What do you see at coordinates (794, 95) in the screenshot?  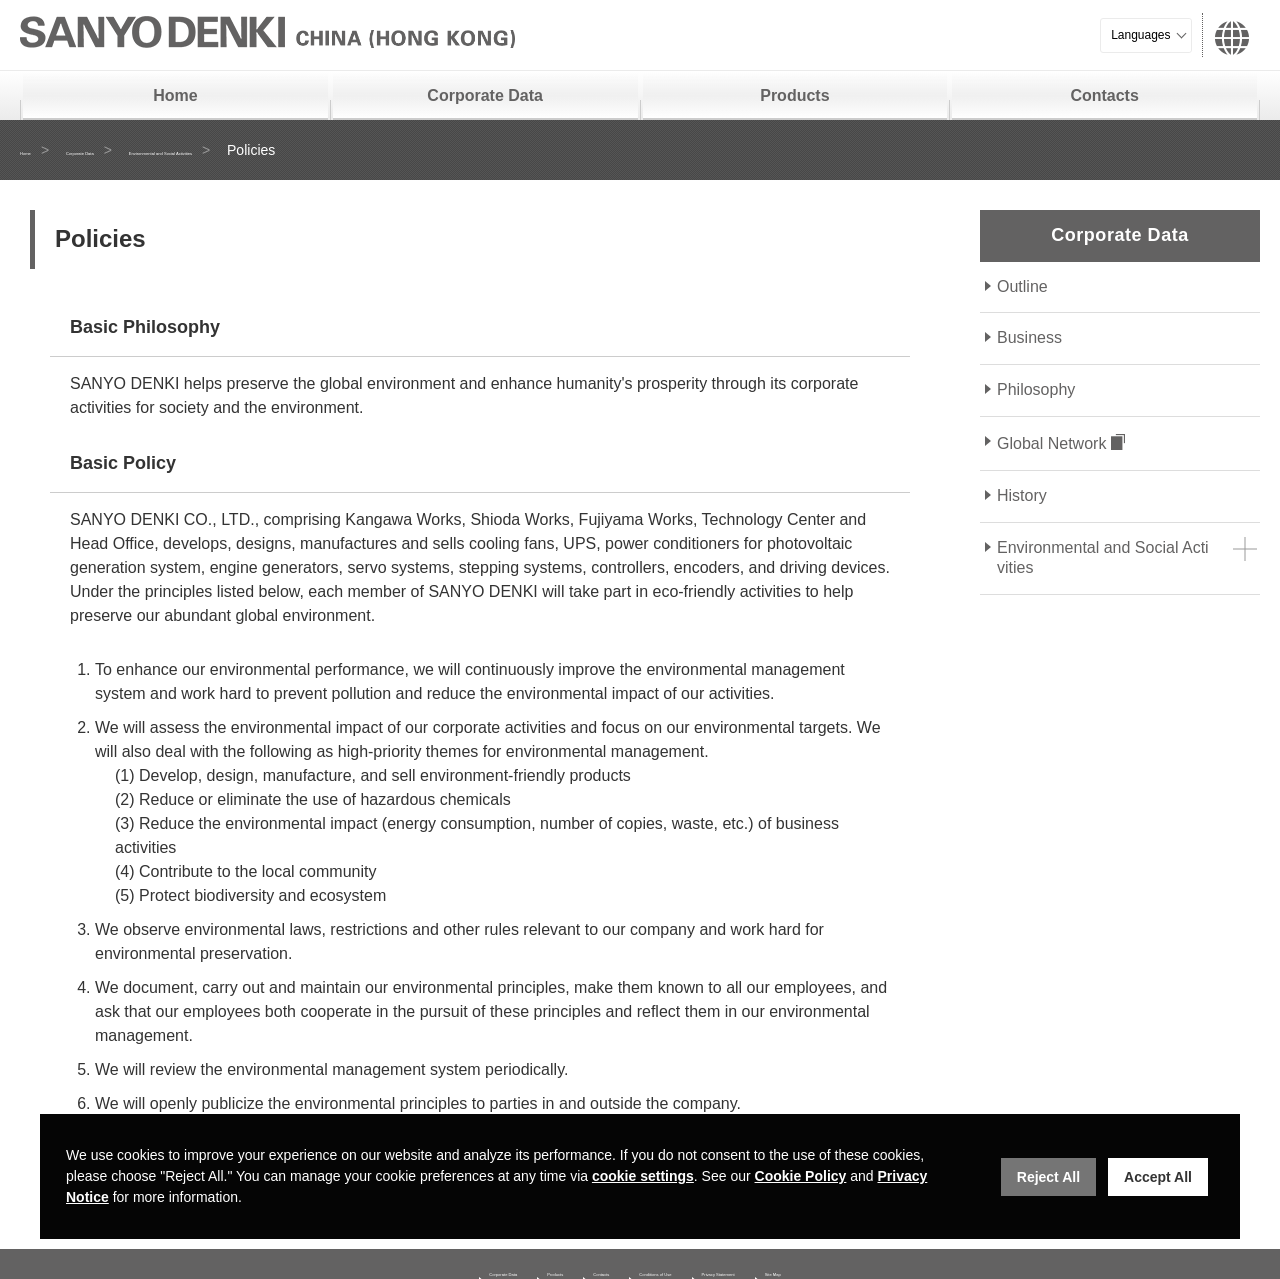 I see `Products` at bounding box center [794, 95].